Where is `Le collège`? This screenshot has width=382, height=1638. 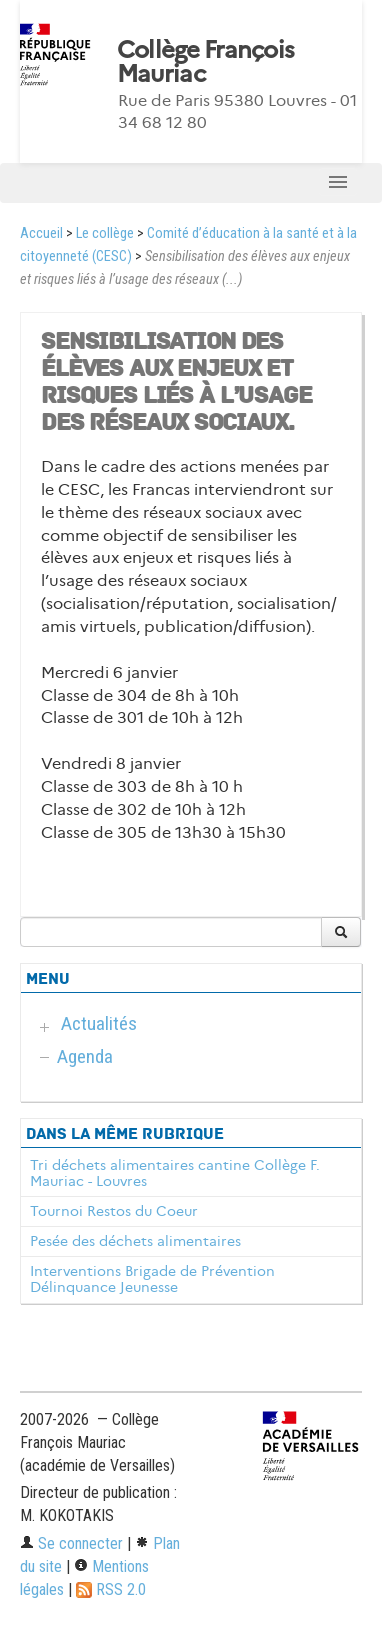 Le collège is located at coordinates (105, 233).